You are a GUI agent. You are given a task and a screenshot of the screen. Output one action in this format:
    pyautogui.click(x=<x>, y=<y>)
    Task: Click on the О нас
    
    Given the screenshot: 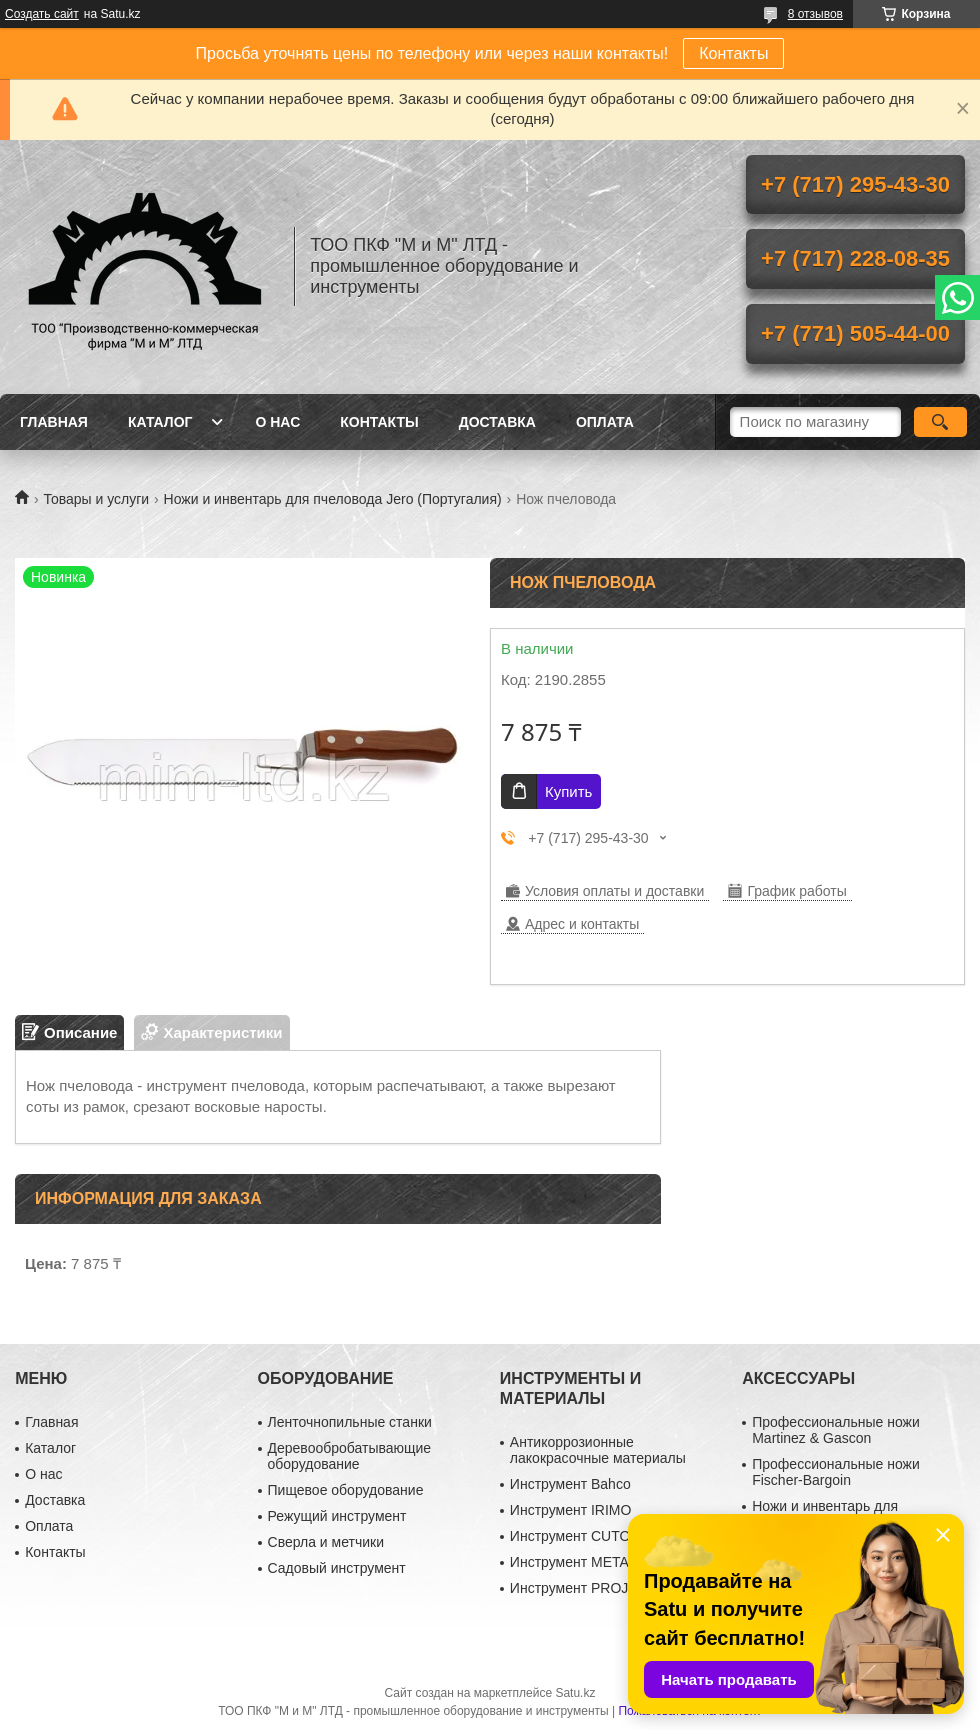 What is the action you would take?
    pyautogui.click(x=277, y=422)
    